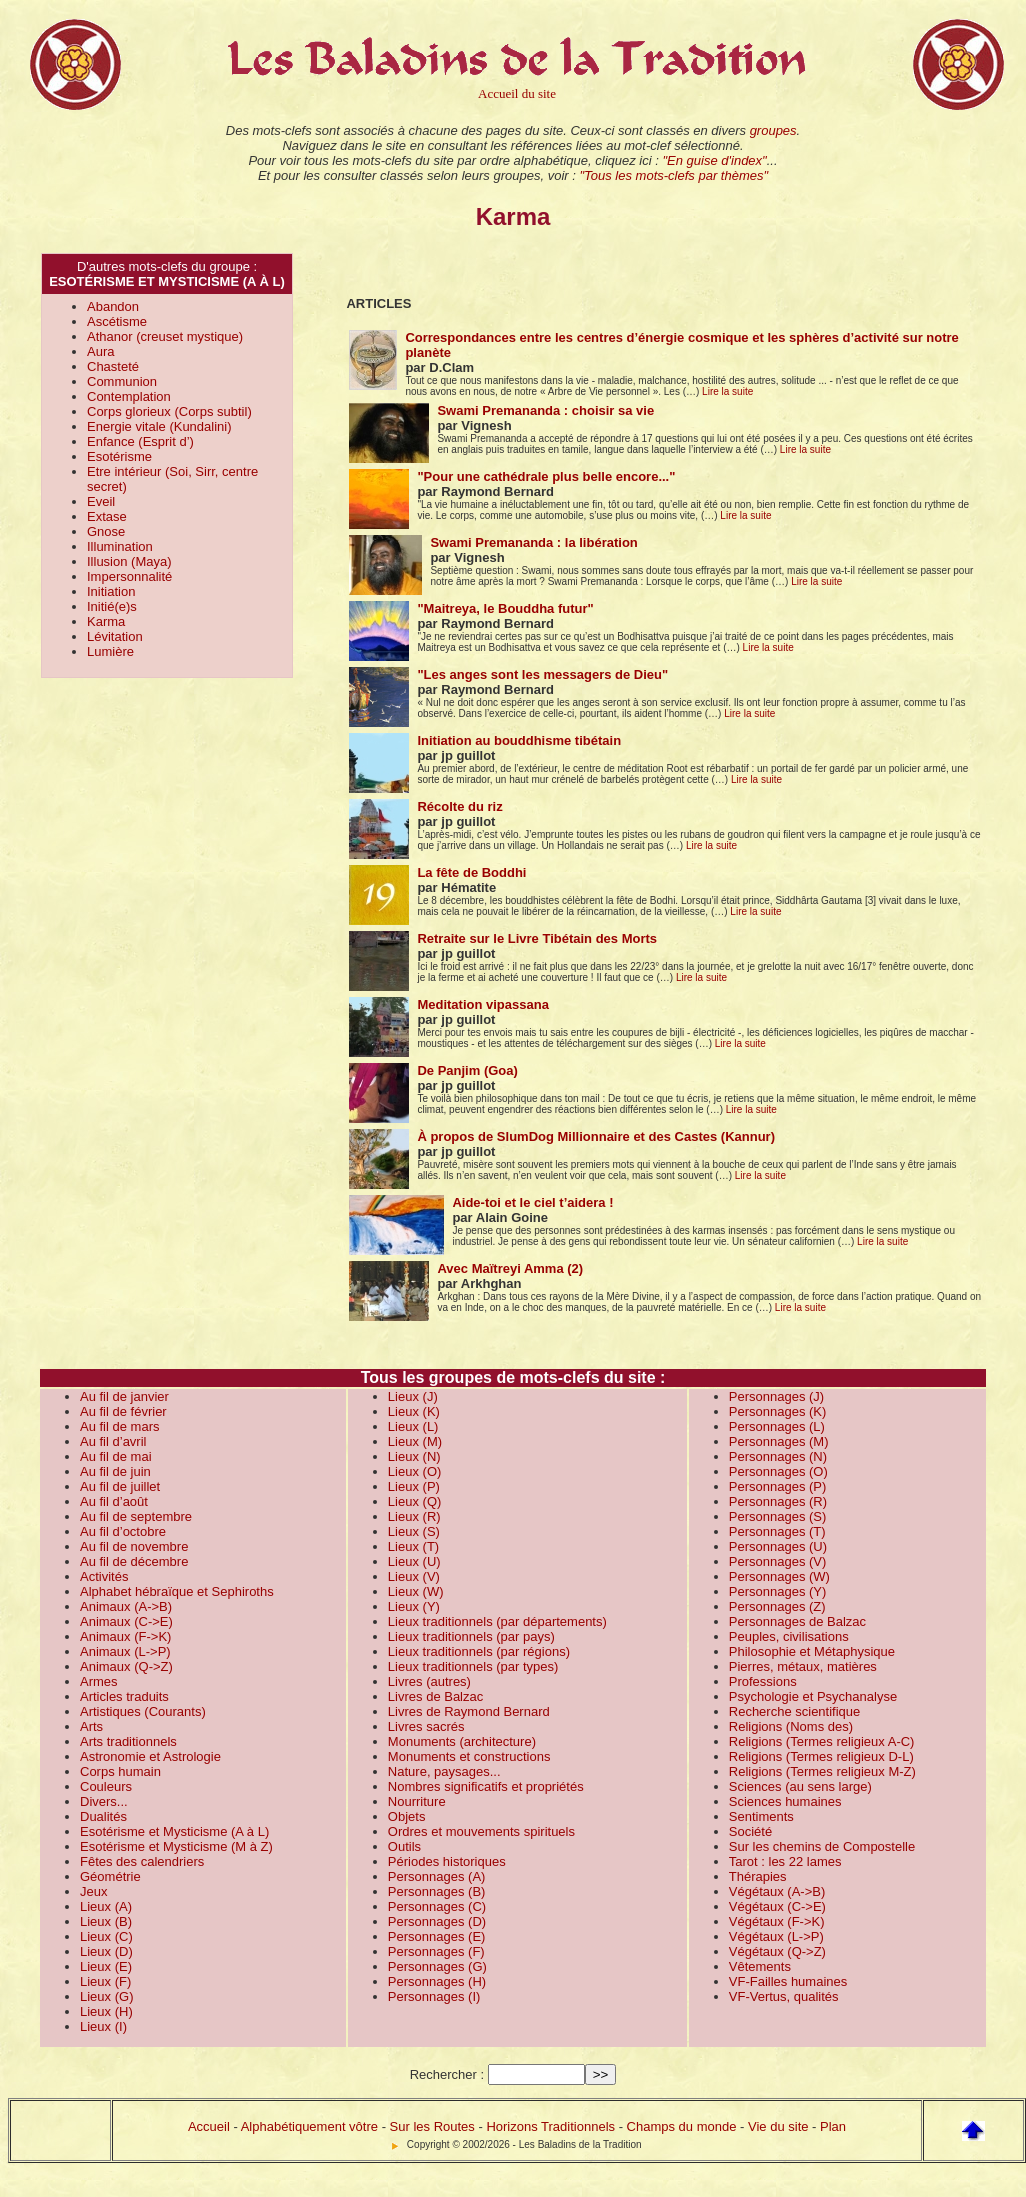 The height and width of the screenshot is (2197, 1026). What do you see at coordinates (119, 1426) in the screenshot?
I see `Au fil de mars` at bounding box center [119, 1426].